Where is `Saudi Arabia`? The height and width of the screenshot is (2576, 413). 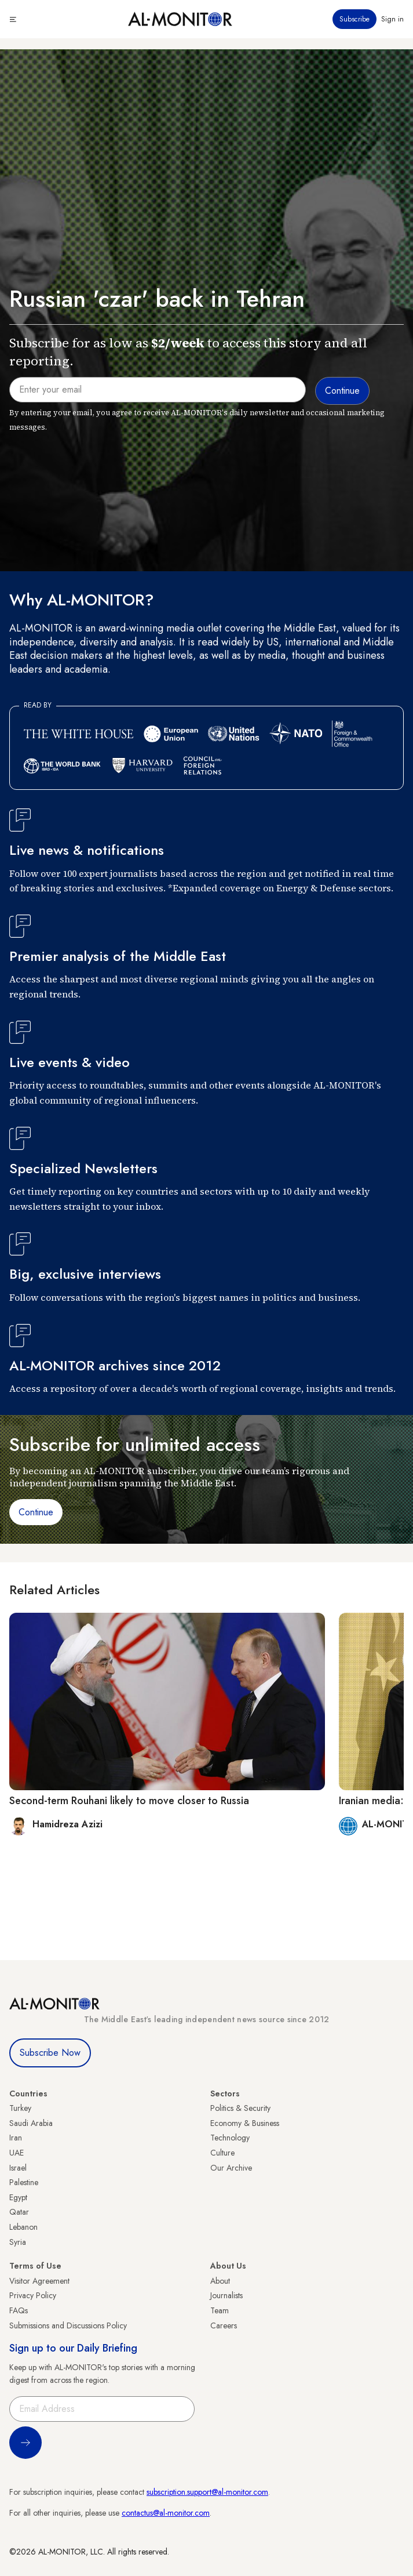 Saudi Arabia is located at coordinates (31, 2123).